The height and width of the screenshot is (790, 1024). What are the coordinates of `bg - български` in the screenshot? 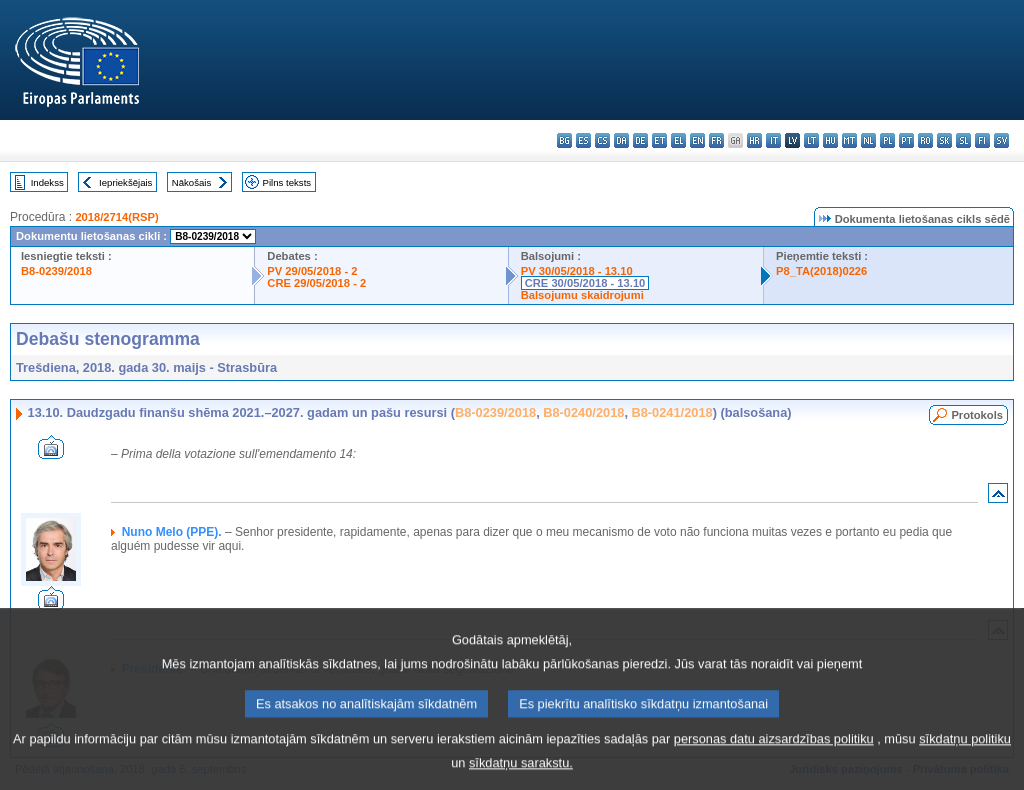 It's located at (564, 140).